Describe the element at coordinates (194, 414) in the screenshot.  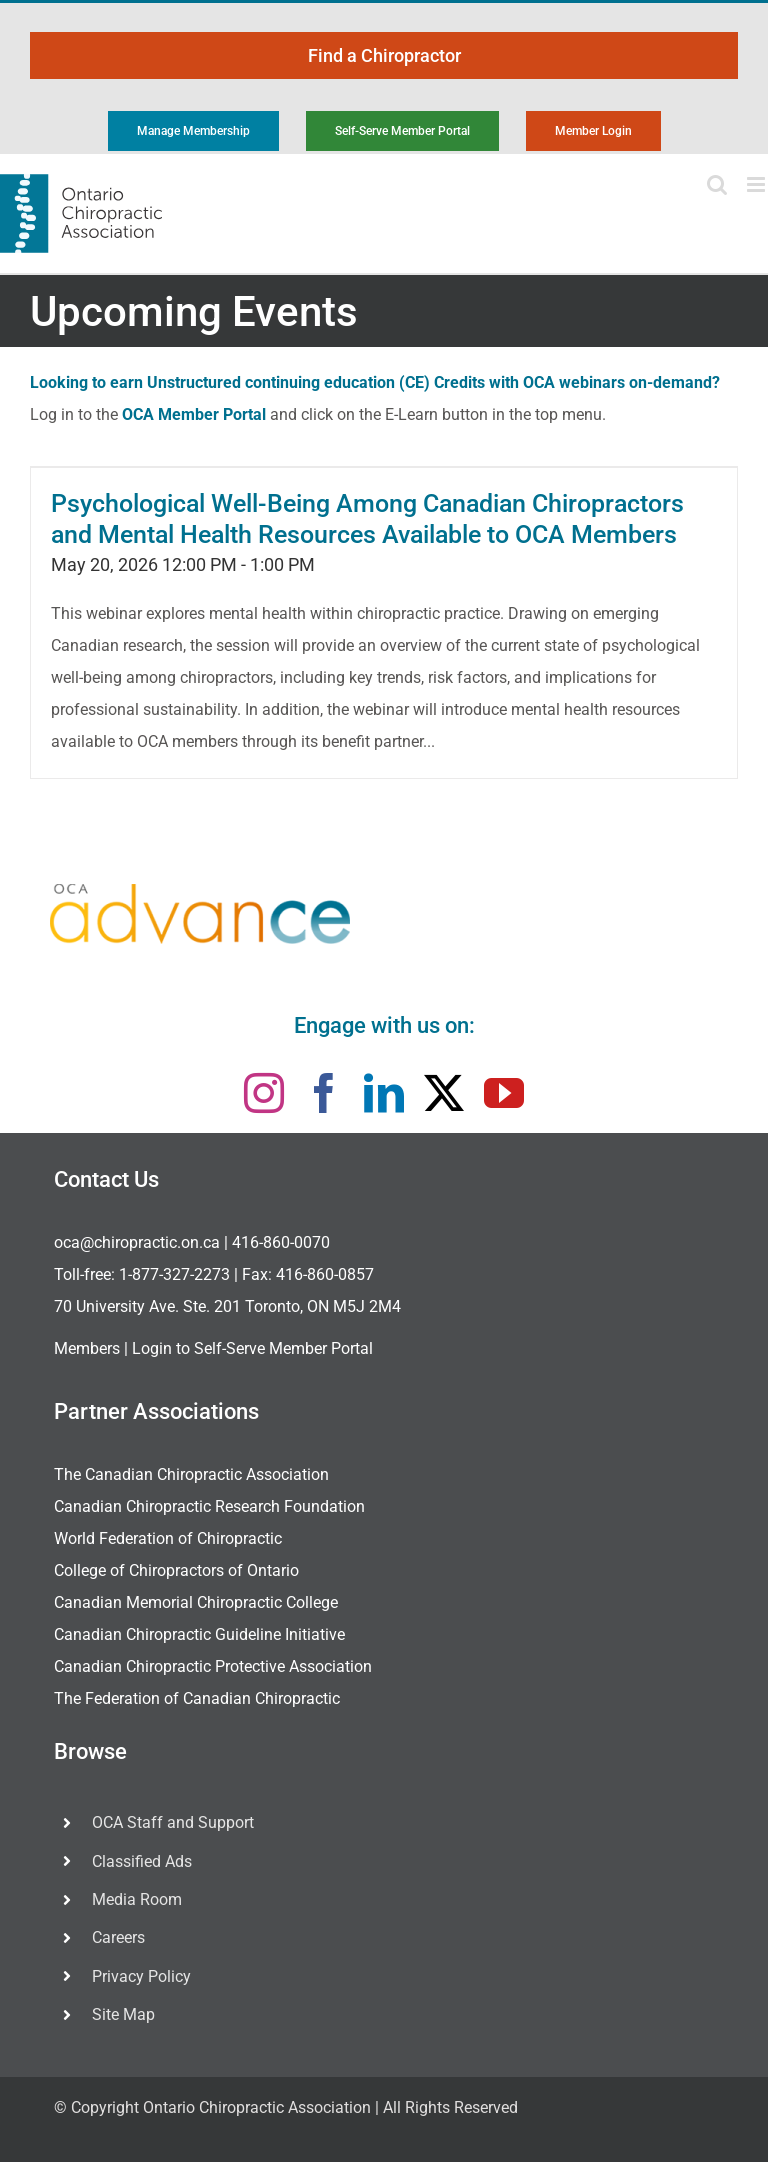
I see `OCA Member Portal` at that location.